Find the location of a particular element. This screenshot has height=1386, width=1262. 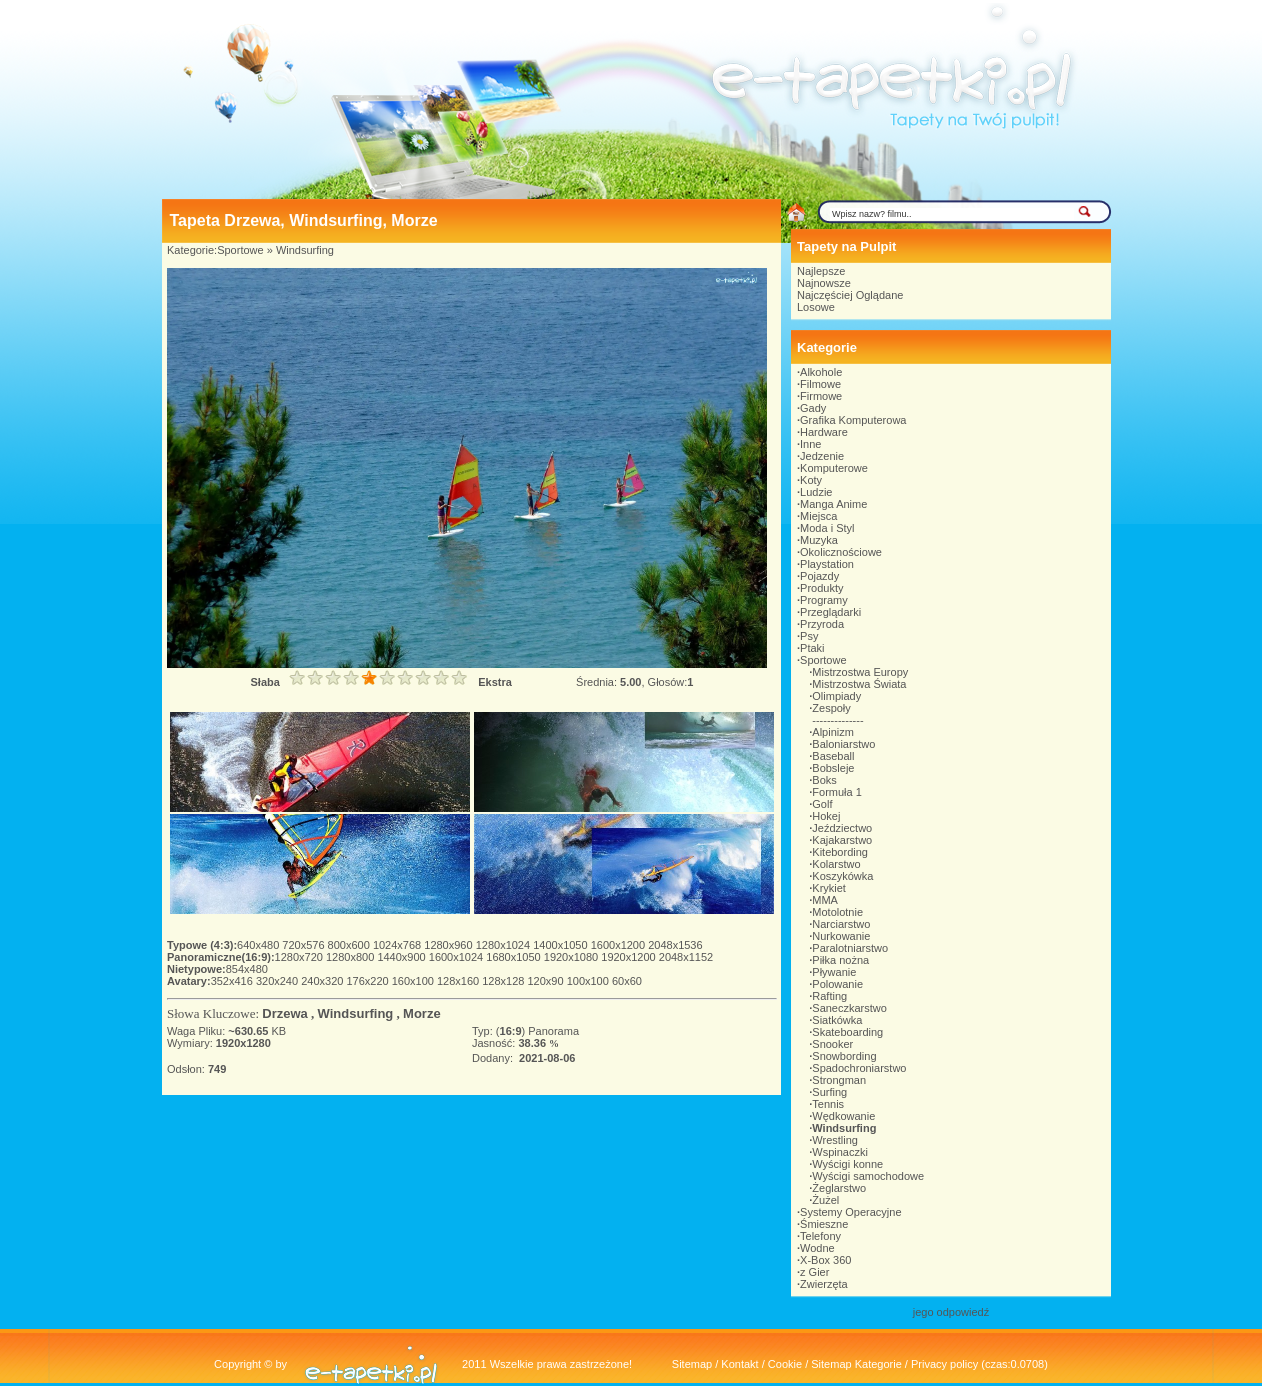

1600x1024 is located at coordinates (458, 957).